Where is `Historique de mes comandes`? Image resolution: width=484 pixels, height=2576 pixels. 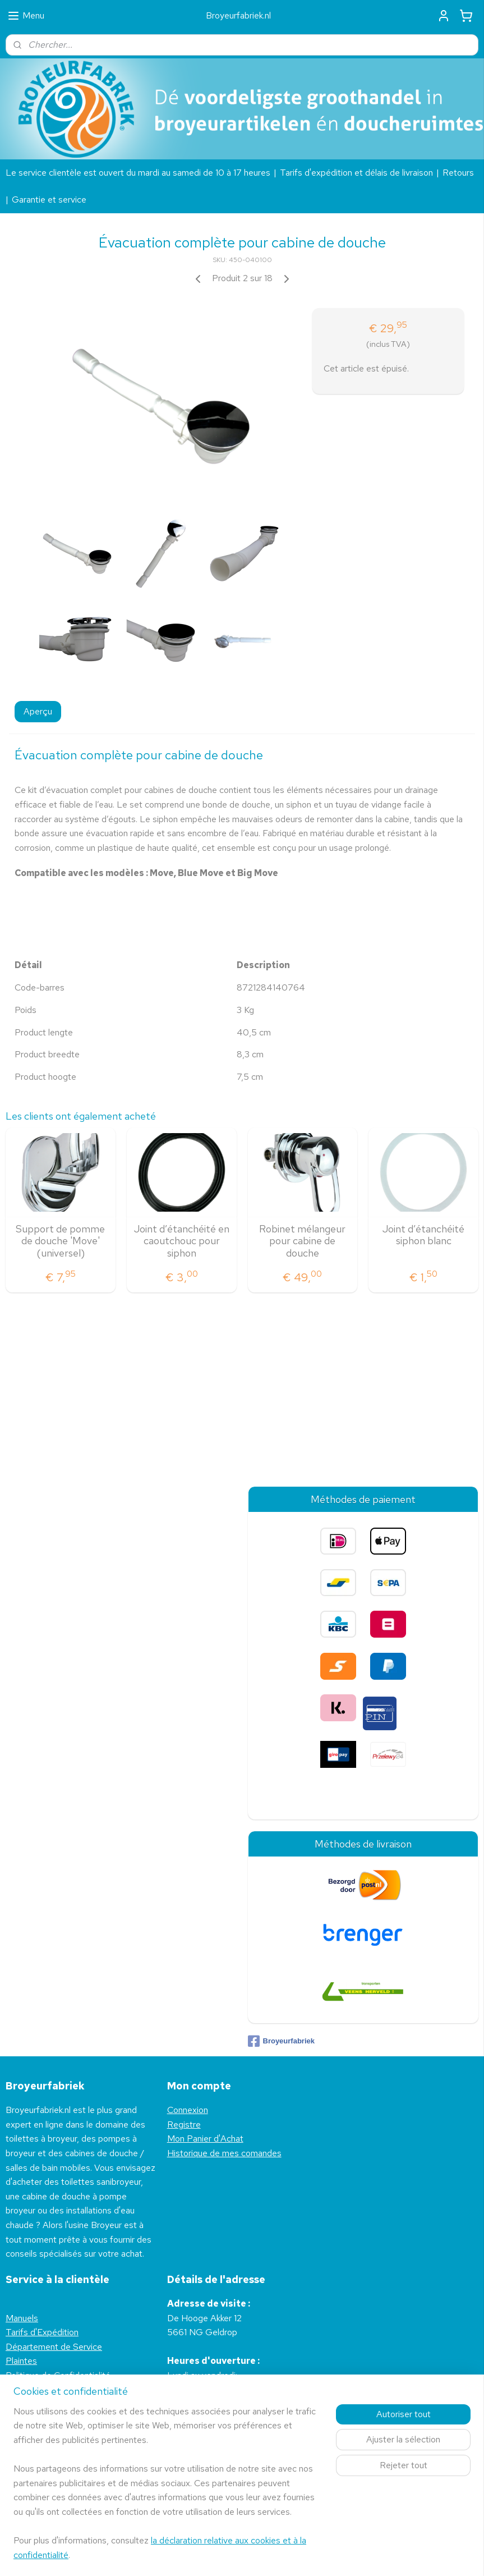 Historique de mes comandes is located at coordinates (224, 2153).